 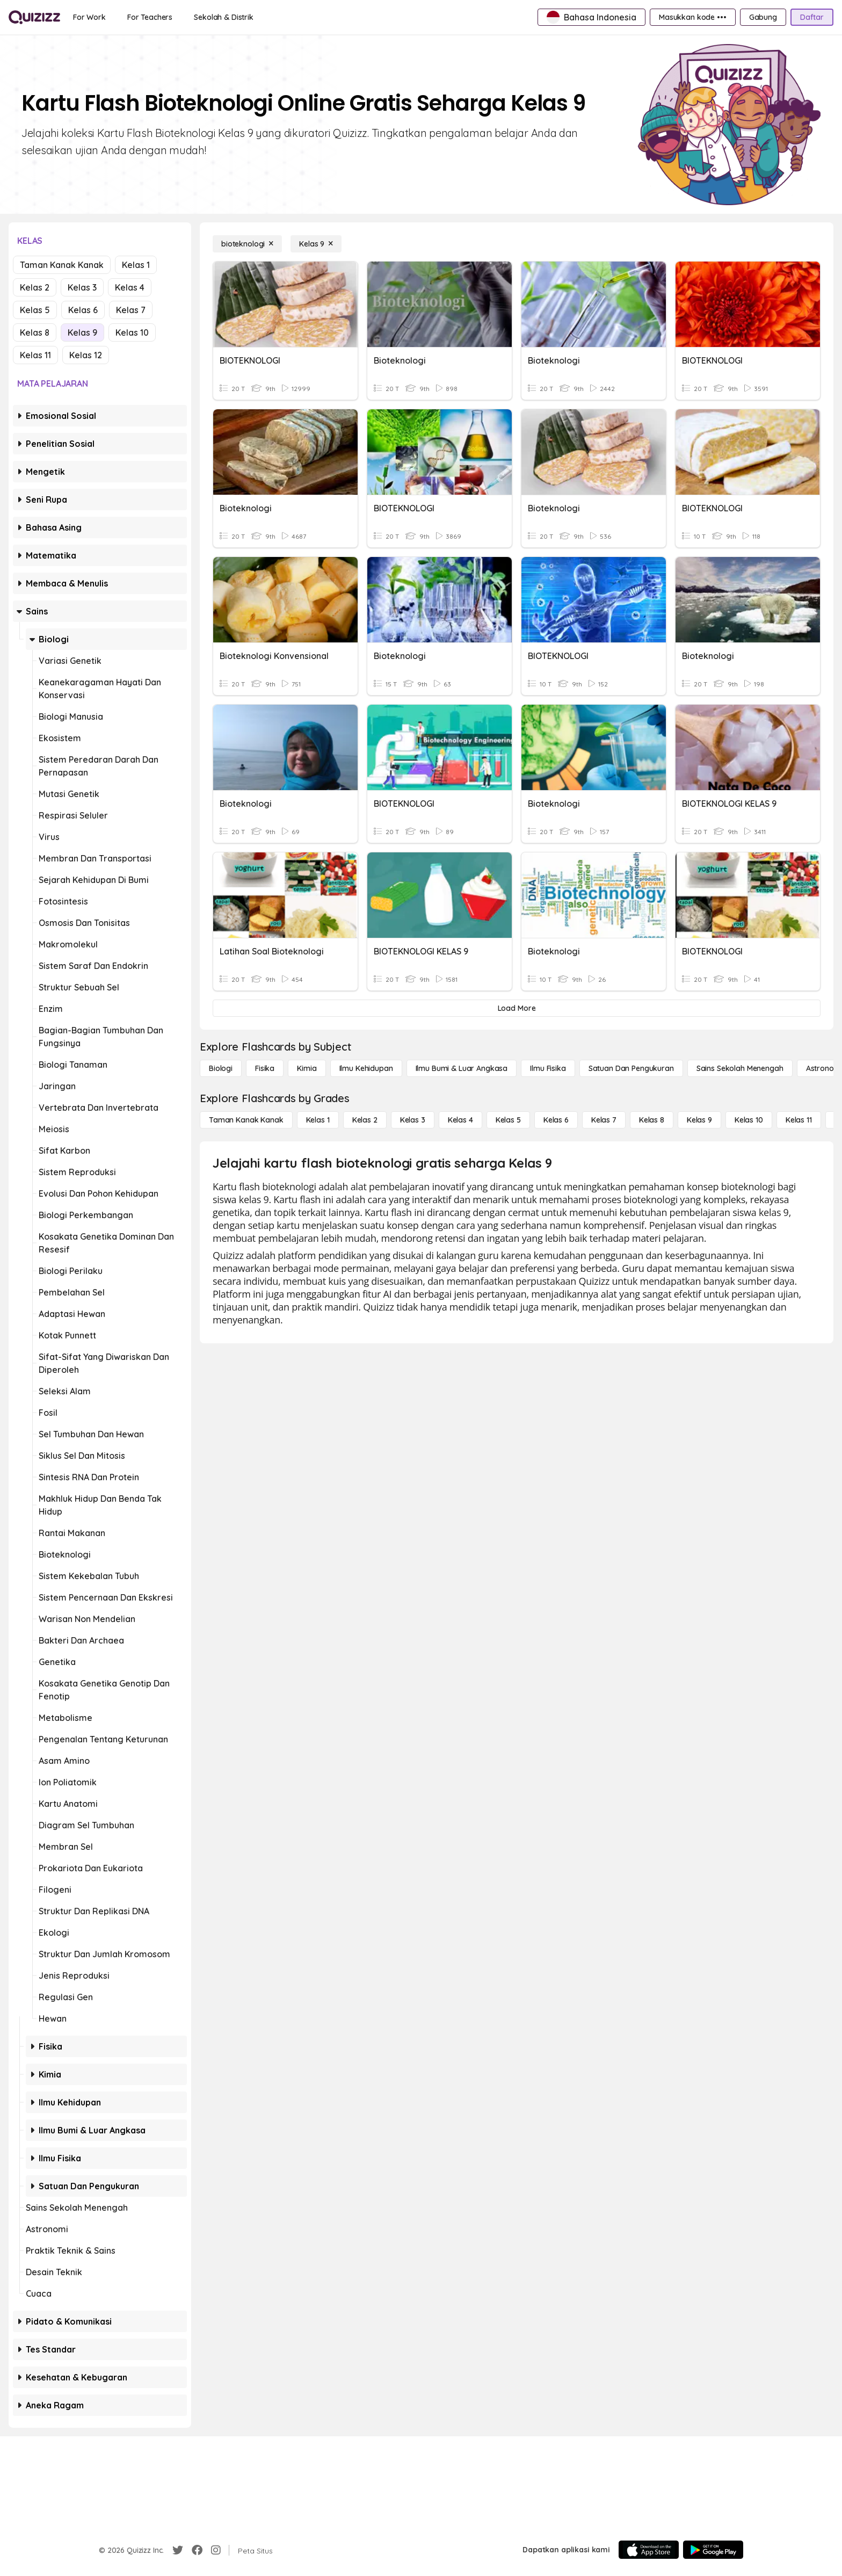 What do you see at coordinates (132, 332) in the screenshot?
I see `Kelas 10` at bounding box center [132, 332].